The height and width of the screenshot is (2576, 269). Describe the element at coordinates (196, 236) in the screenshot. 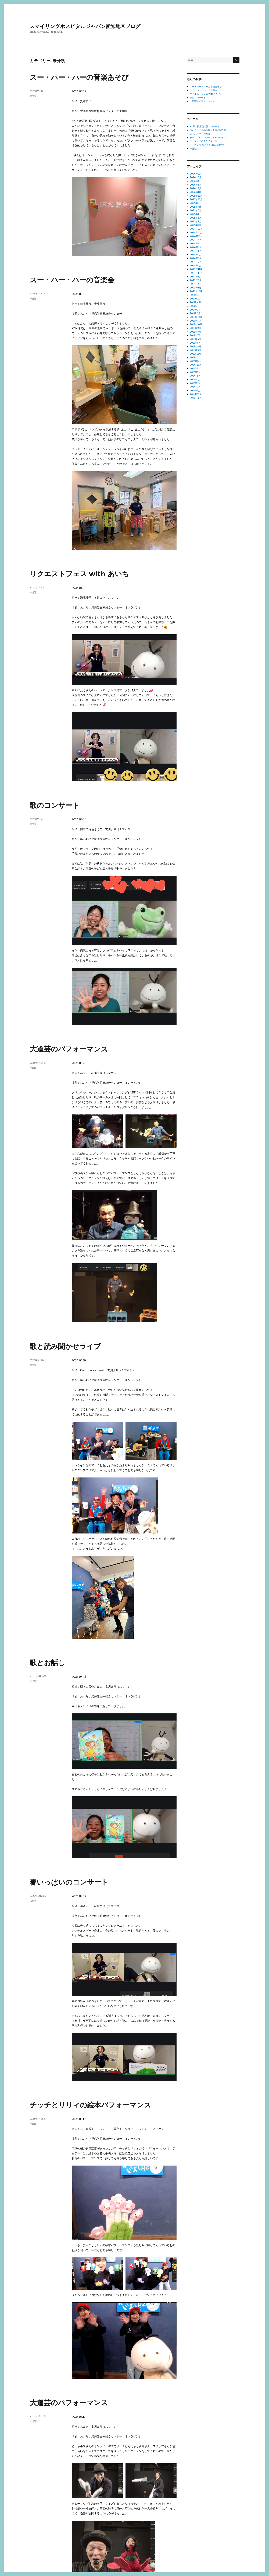

I see `2024年10月` at that location.